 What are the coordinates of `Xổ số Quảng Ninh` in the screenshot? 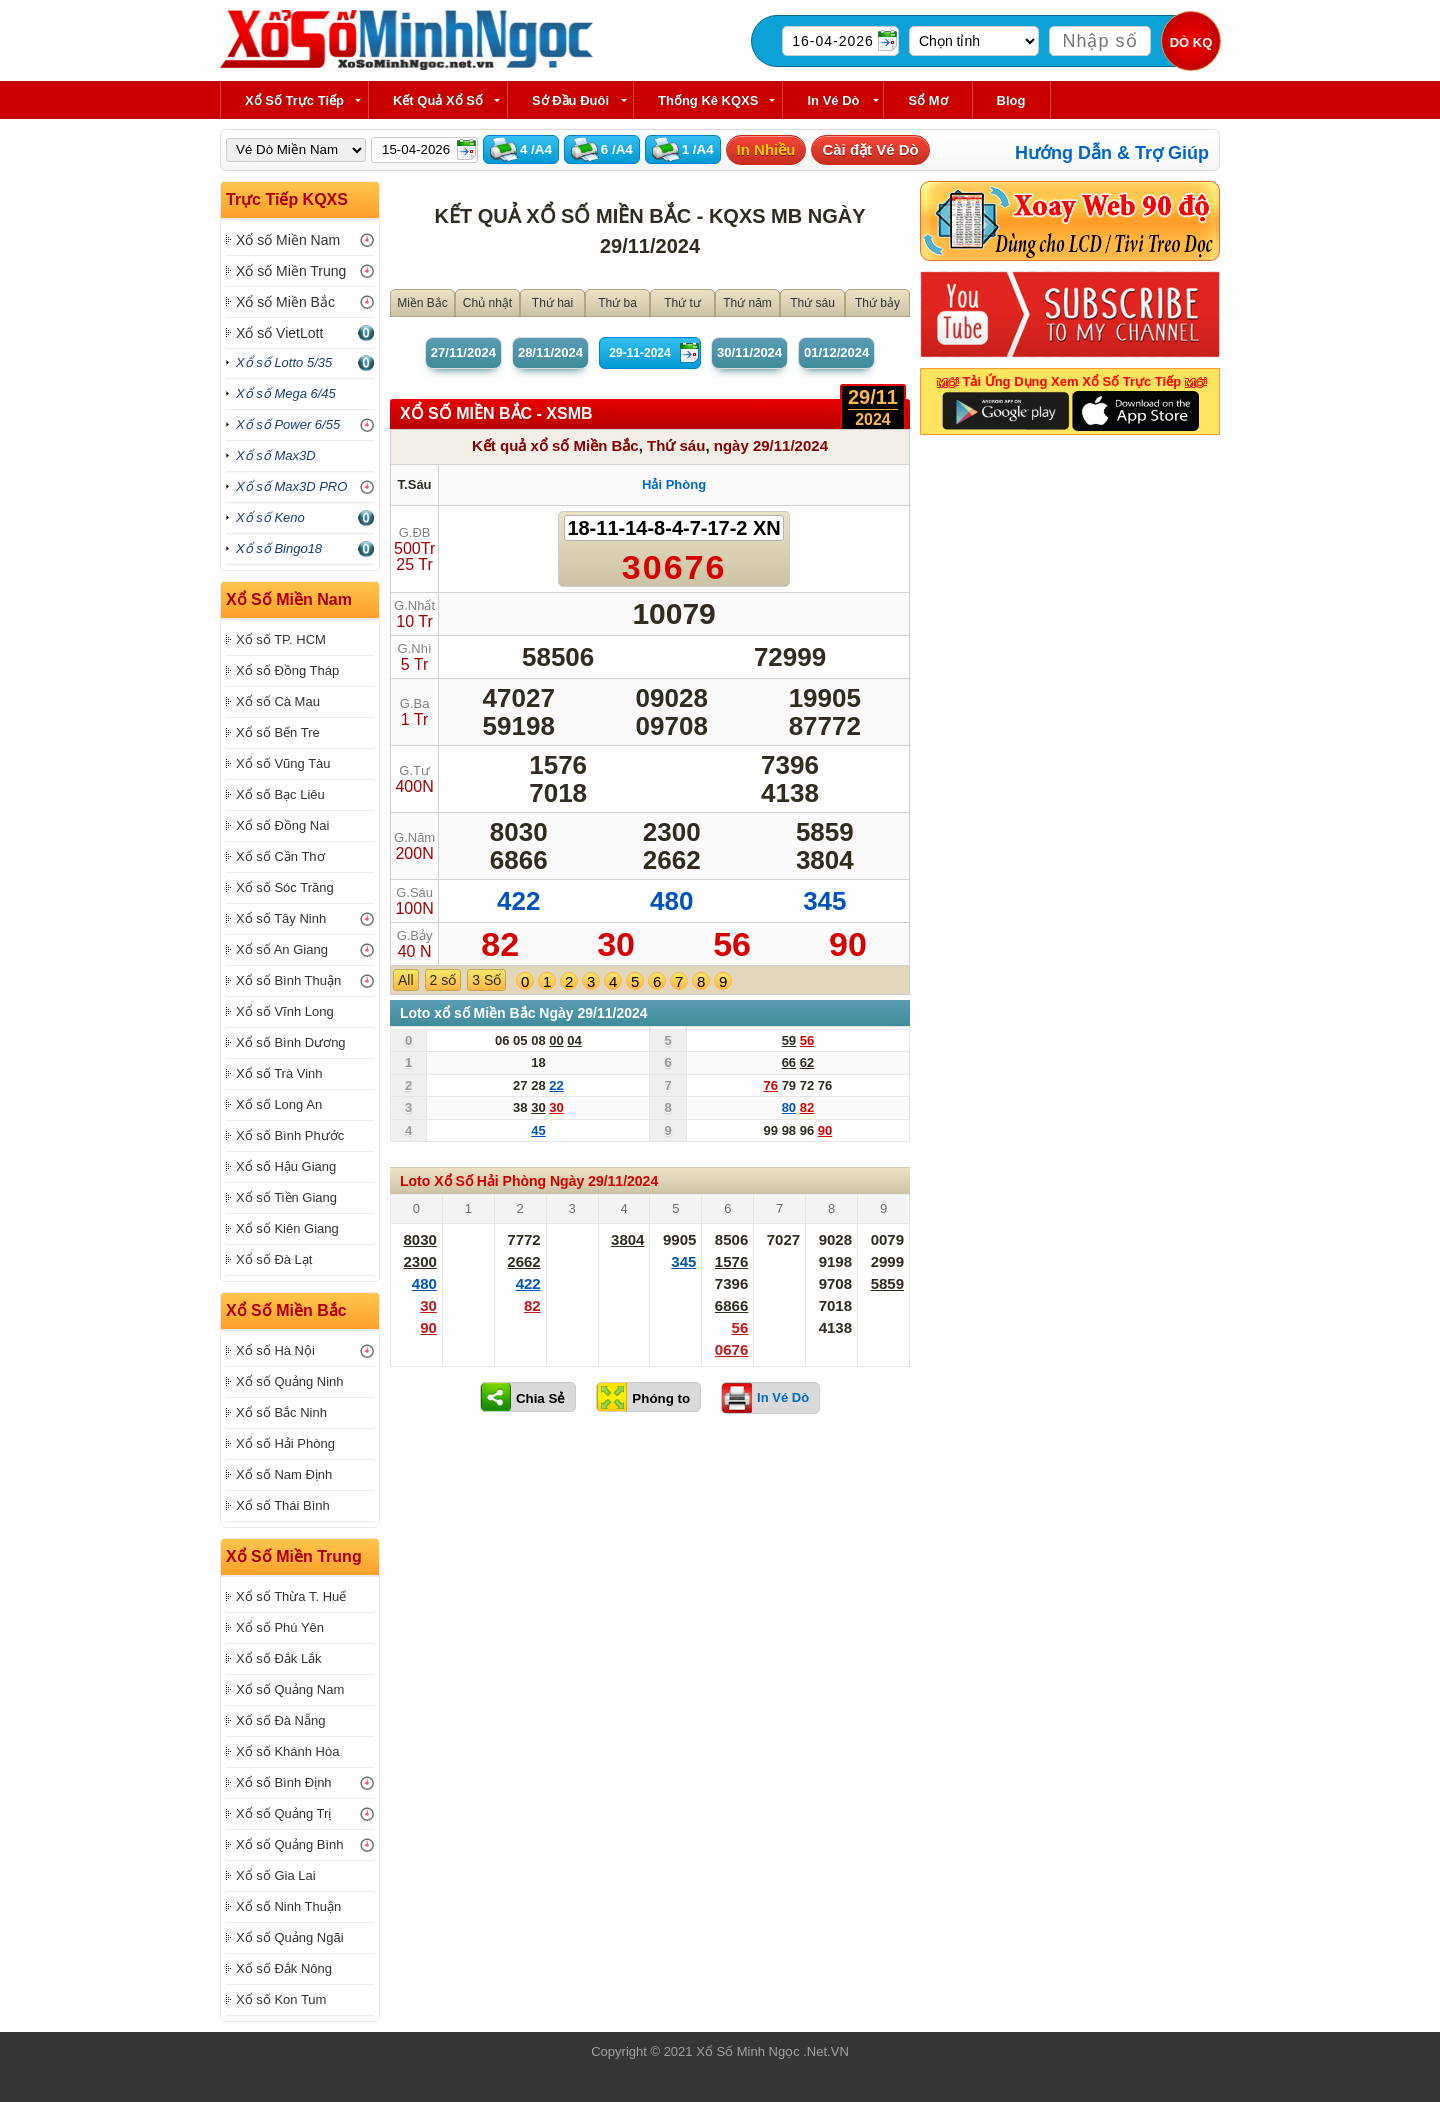 It's located at (290, 1381).